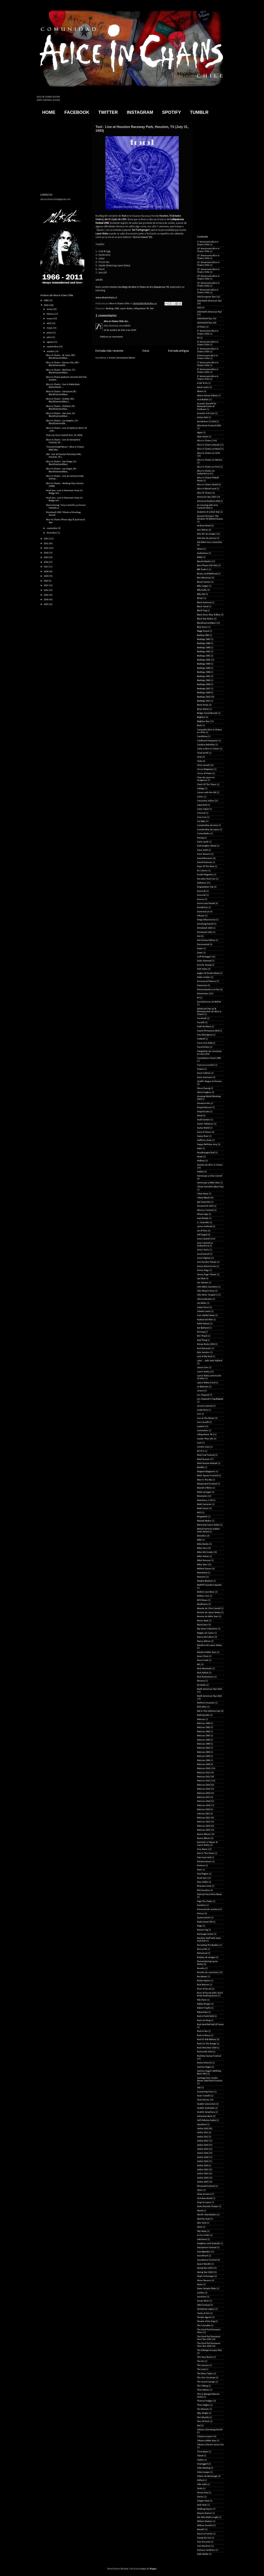  I want to click on 2011, so click(46, 539).